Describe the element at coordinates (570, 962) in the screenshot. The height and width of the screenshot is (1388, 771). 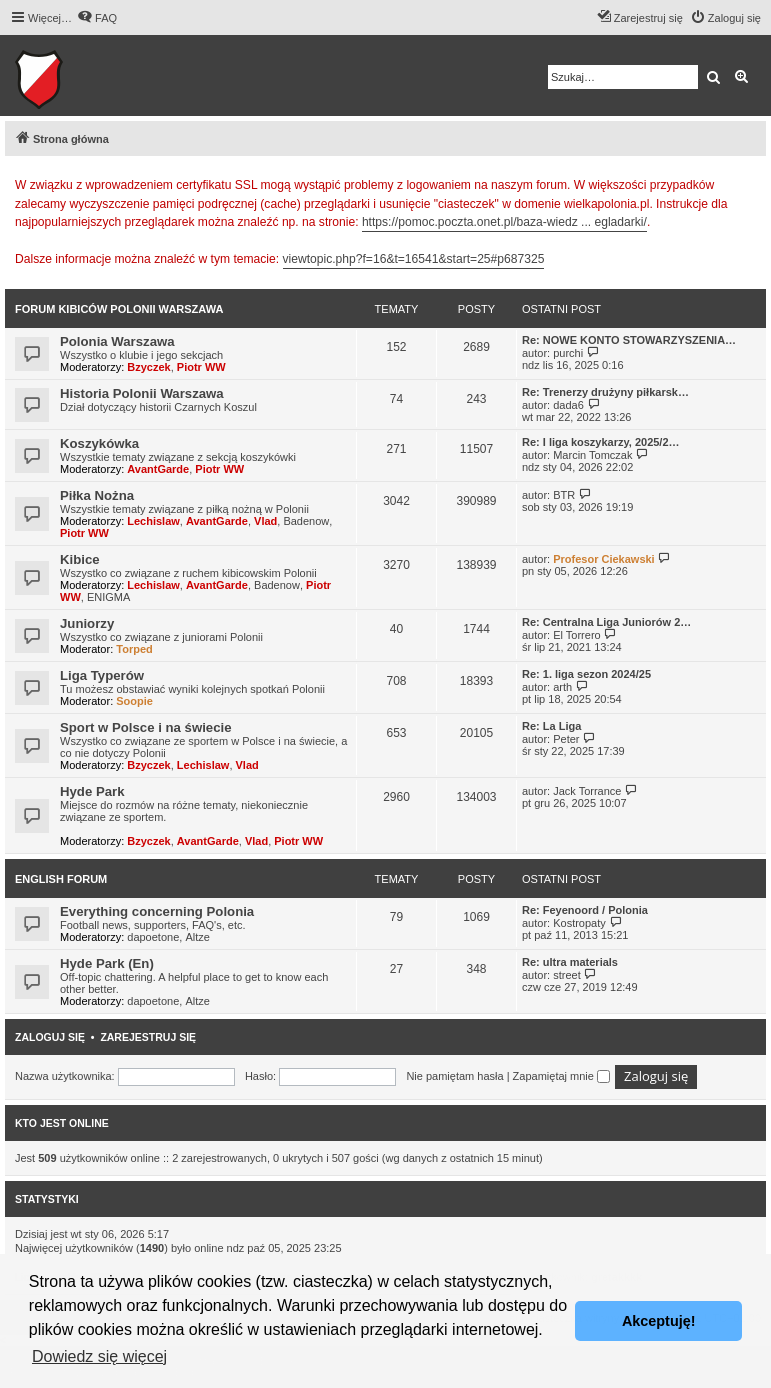
I see `Re: ultra materials` at that location.